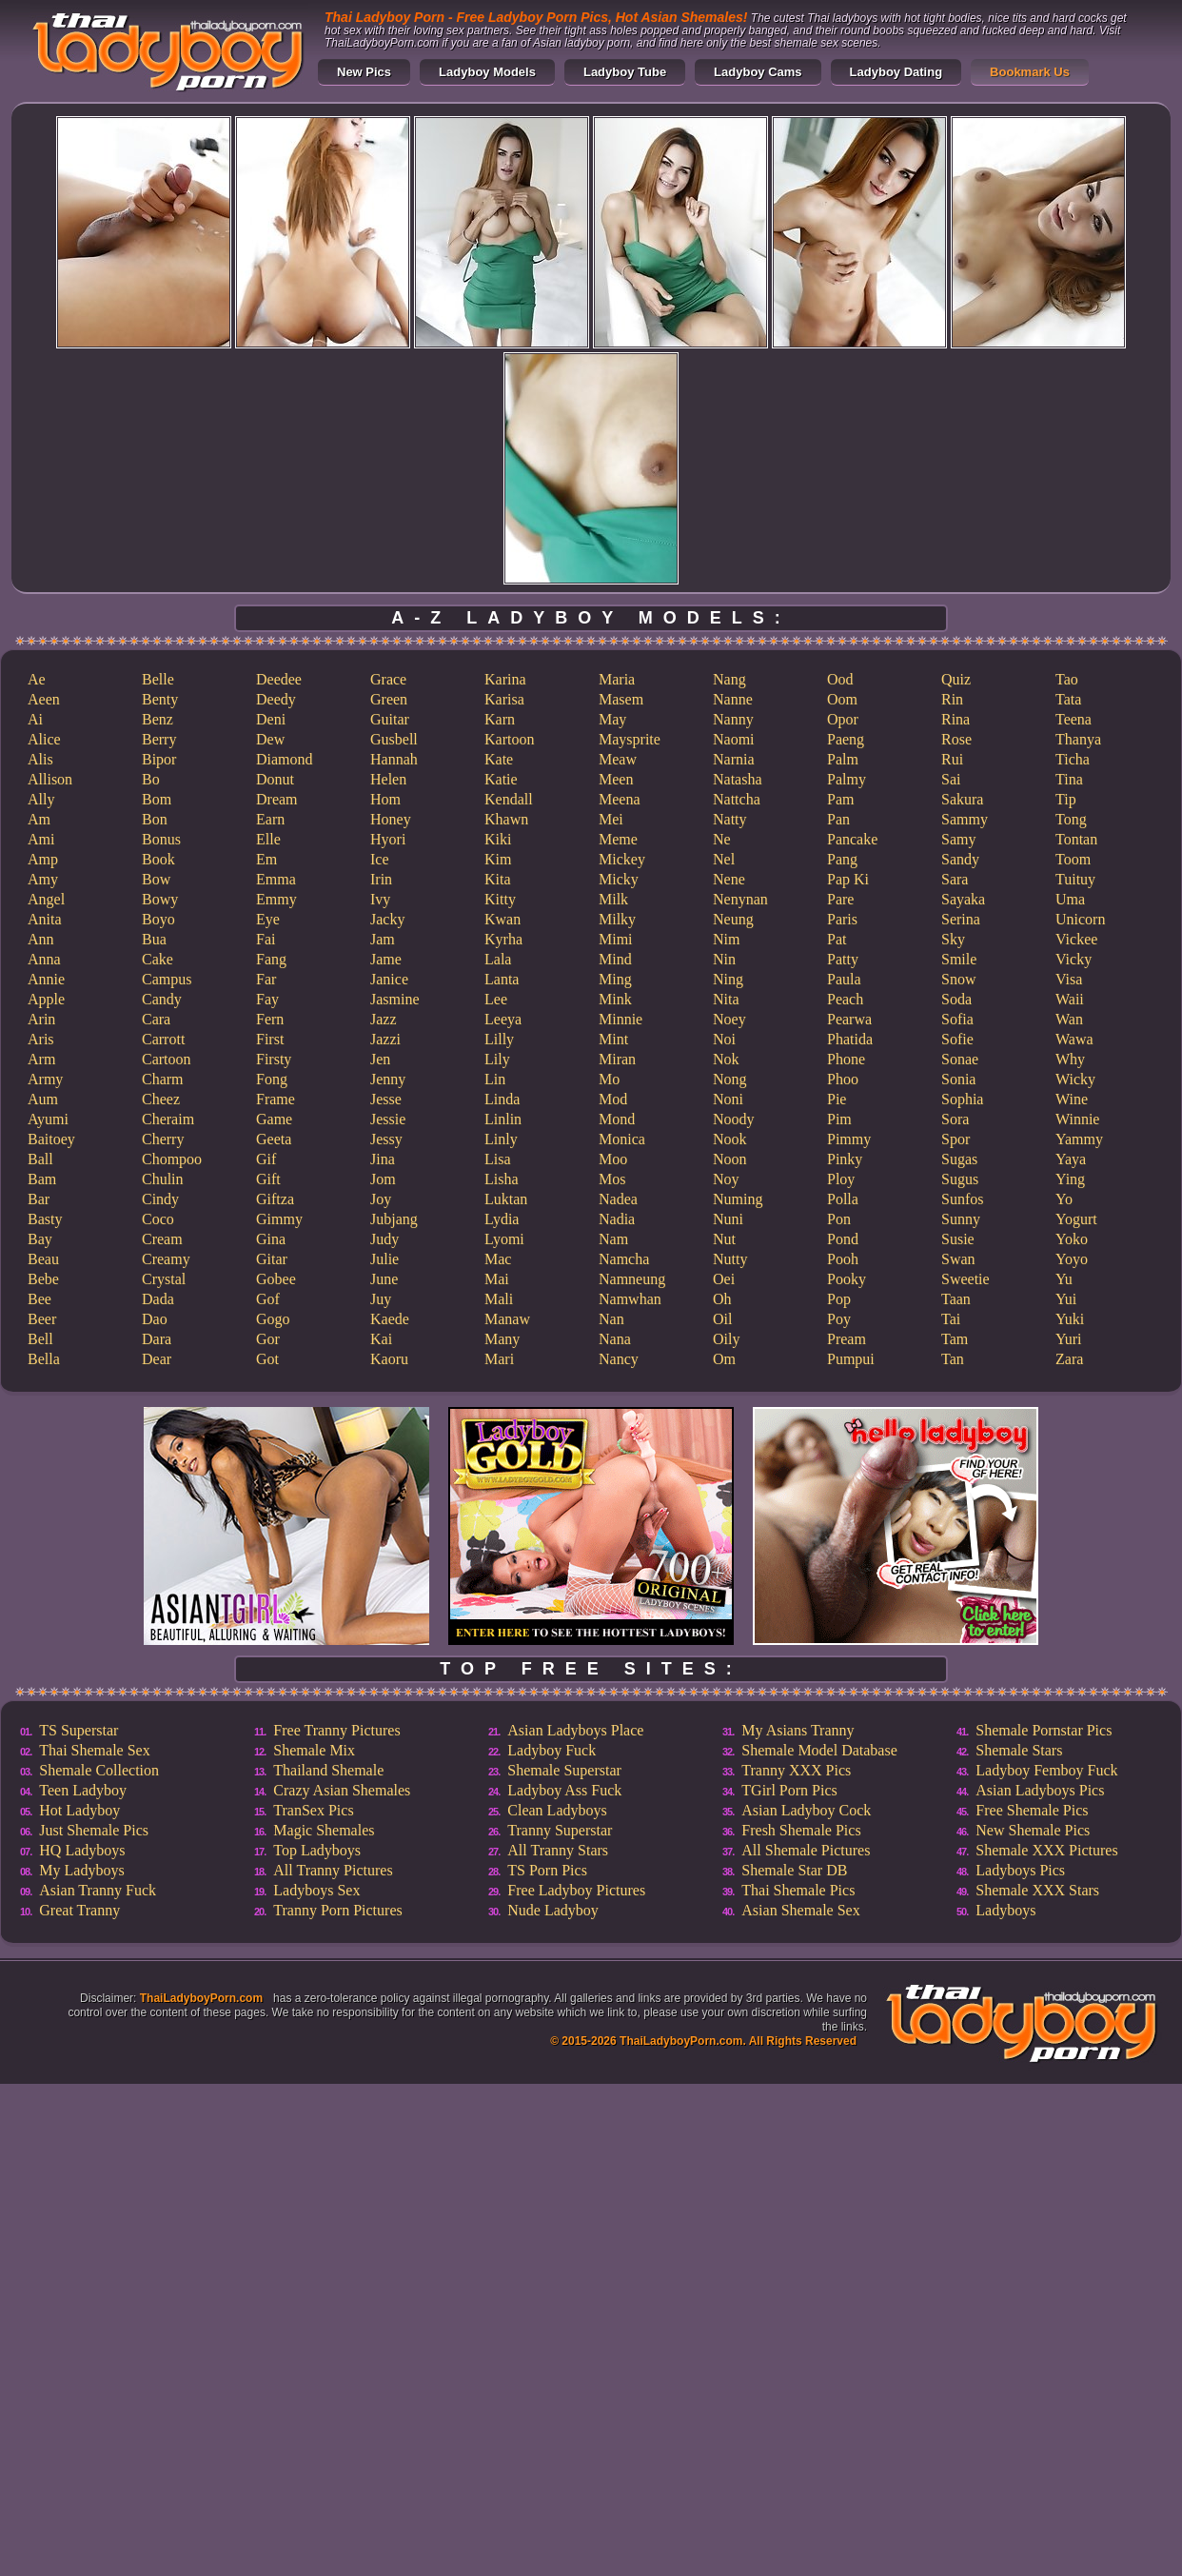 Image resolution: width=1182 pixels, height=2576 pixels. Describe the element at coordinates (44, 739) in the screenshot. I see `Alice` at that location.